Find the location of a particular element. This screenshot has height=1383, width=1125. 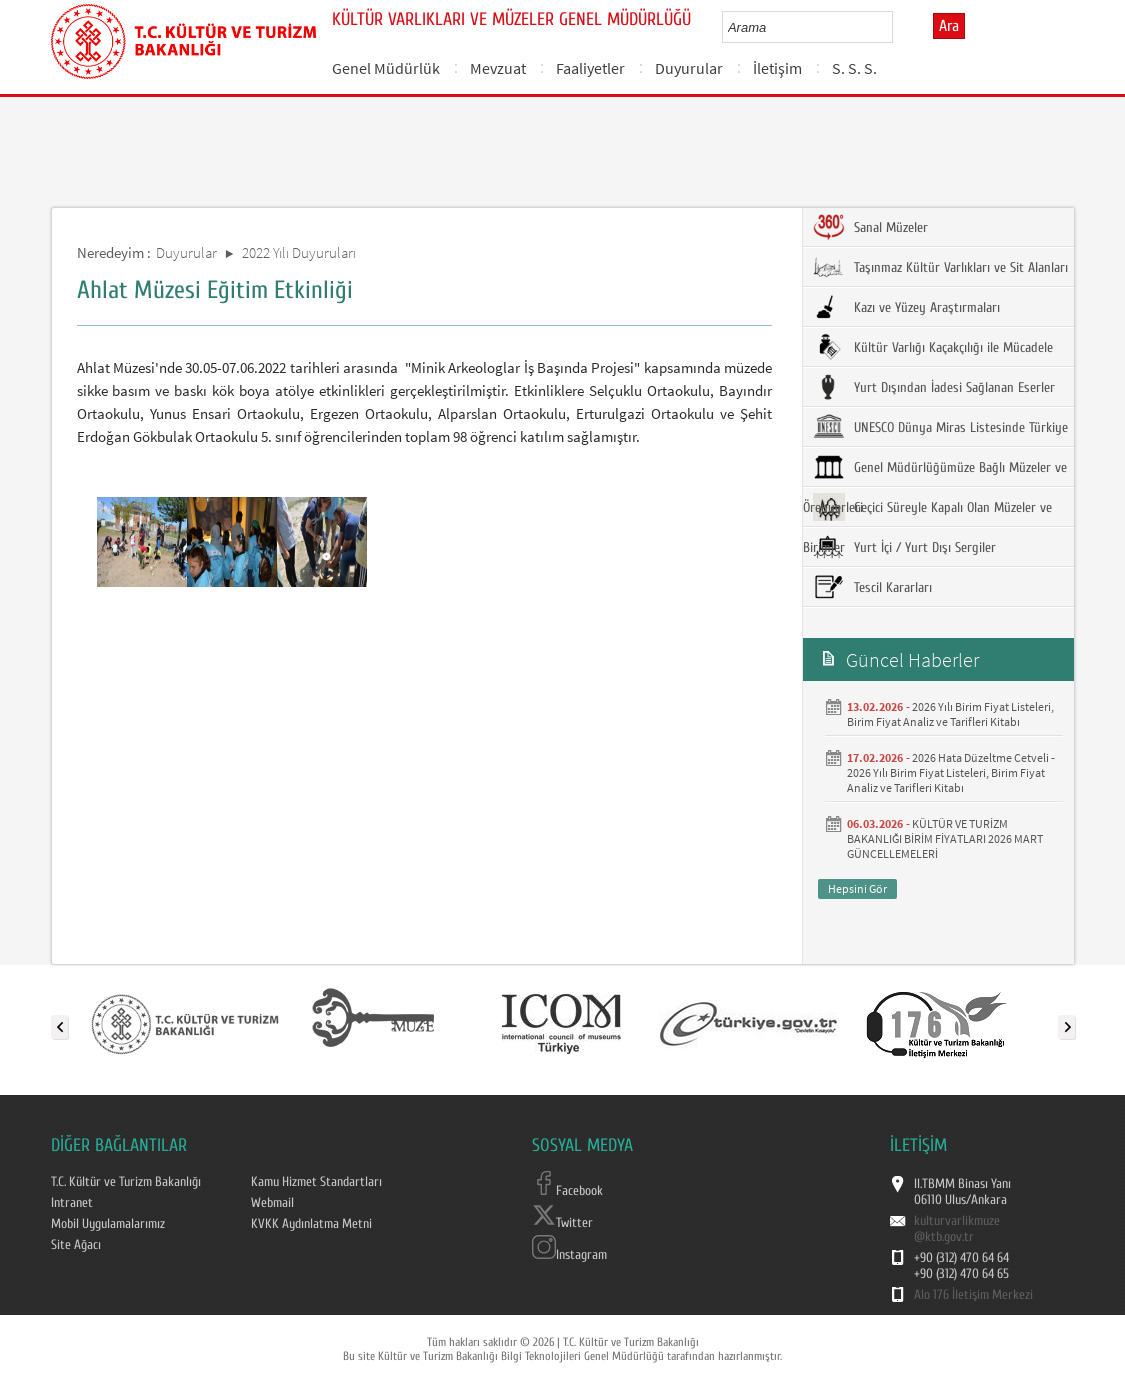

Hepsini Gör is located at coordinates (857, 888).